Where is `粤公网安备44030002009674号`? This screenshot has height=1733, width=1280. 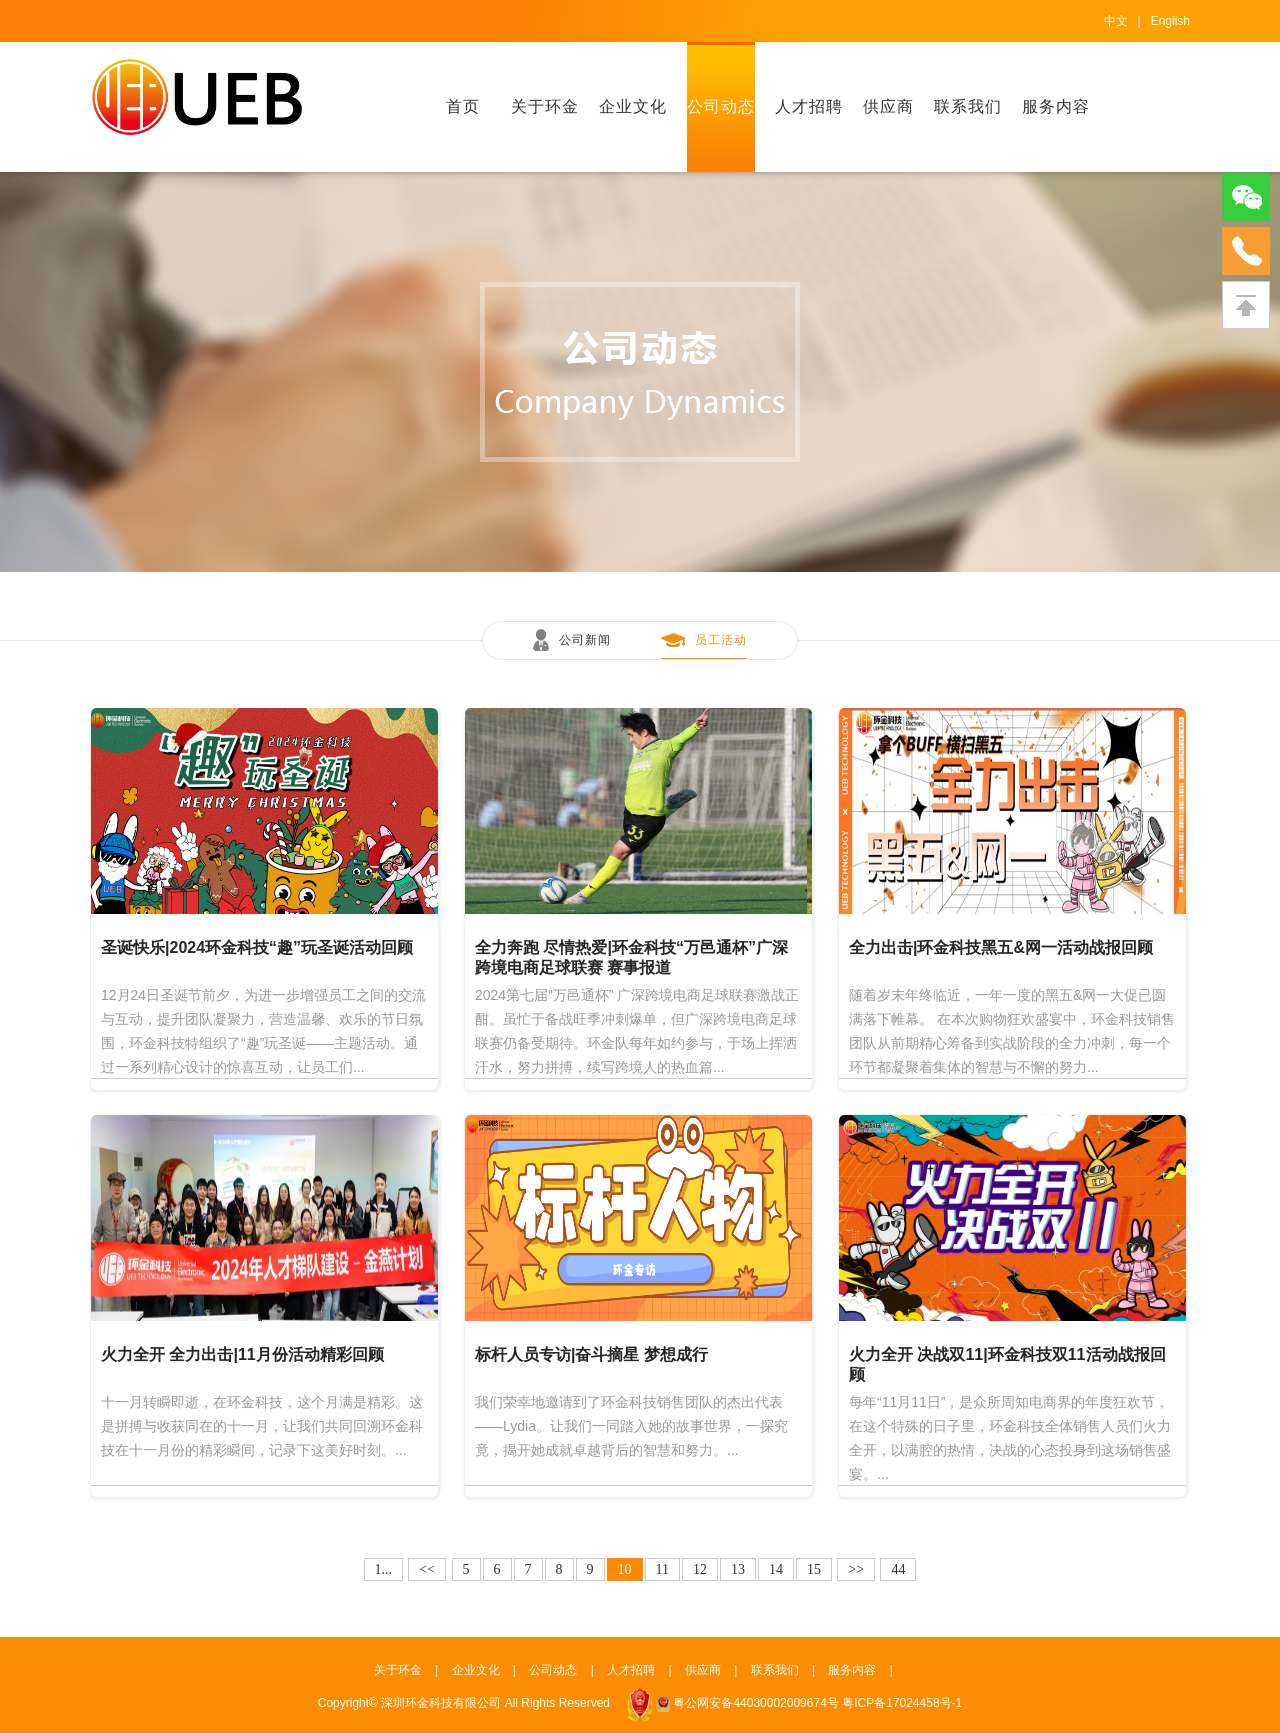
粤公网安备44030002009674号 is located at coordinates (755, 1703).